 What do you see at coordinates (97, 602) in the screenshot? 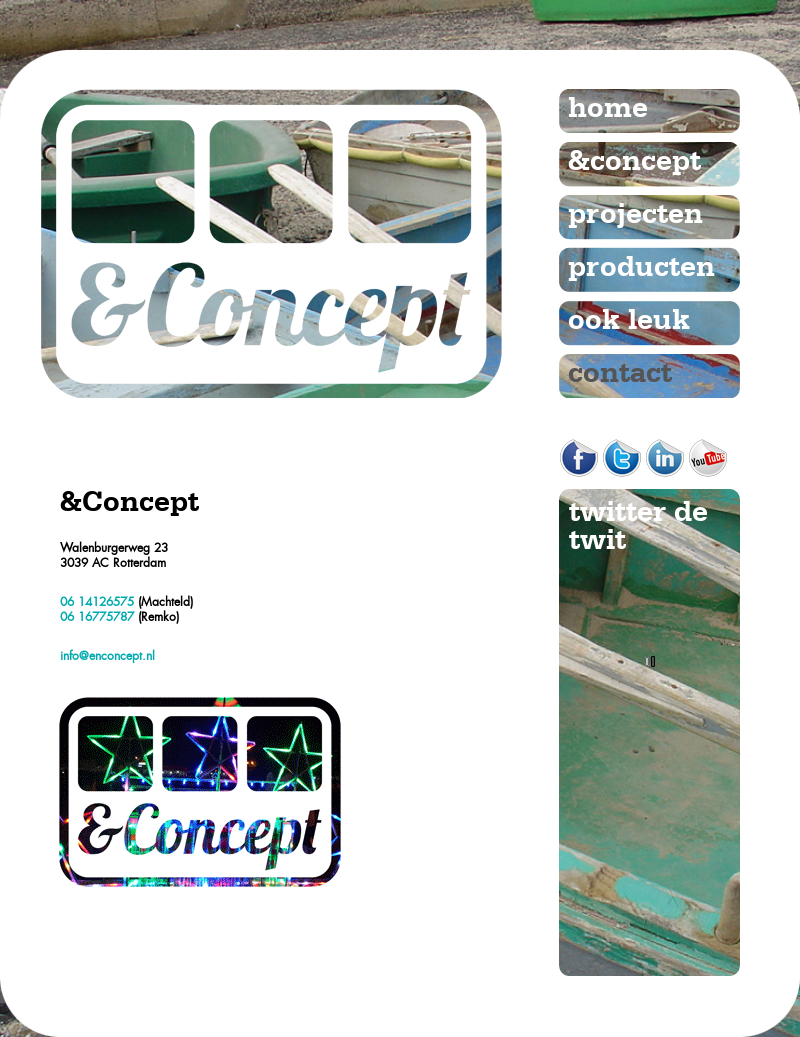
I see `06 14126575` at bounding box center [97, 602].